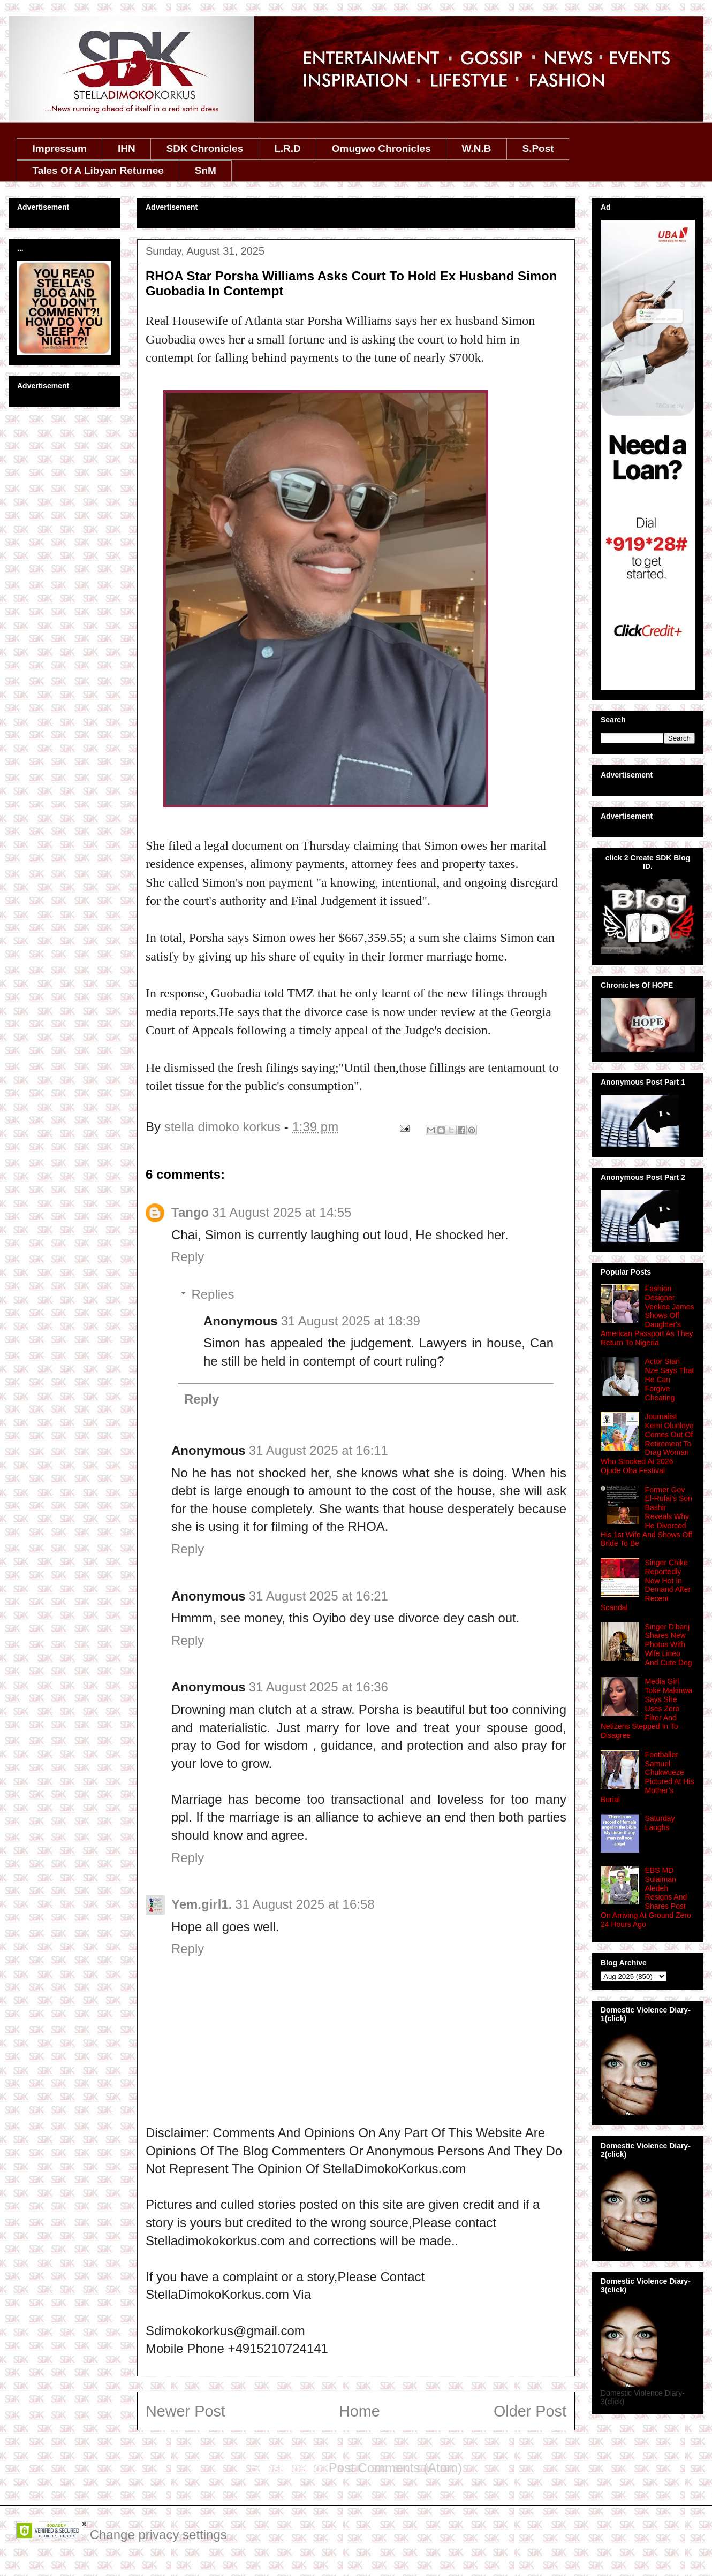 The height and width of the screenshot is (2576, 712). What do you see at coordinates (381, 148) in the screenshot?
I see `Omugwo Chronicles` at bounding box center [381, 148].